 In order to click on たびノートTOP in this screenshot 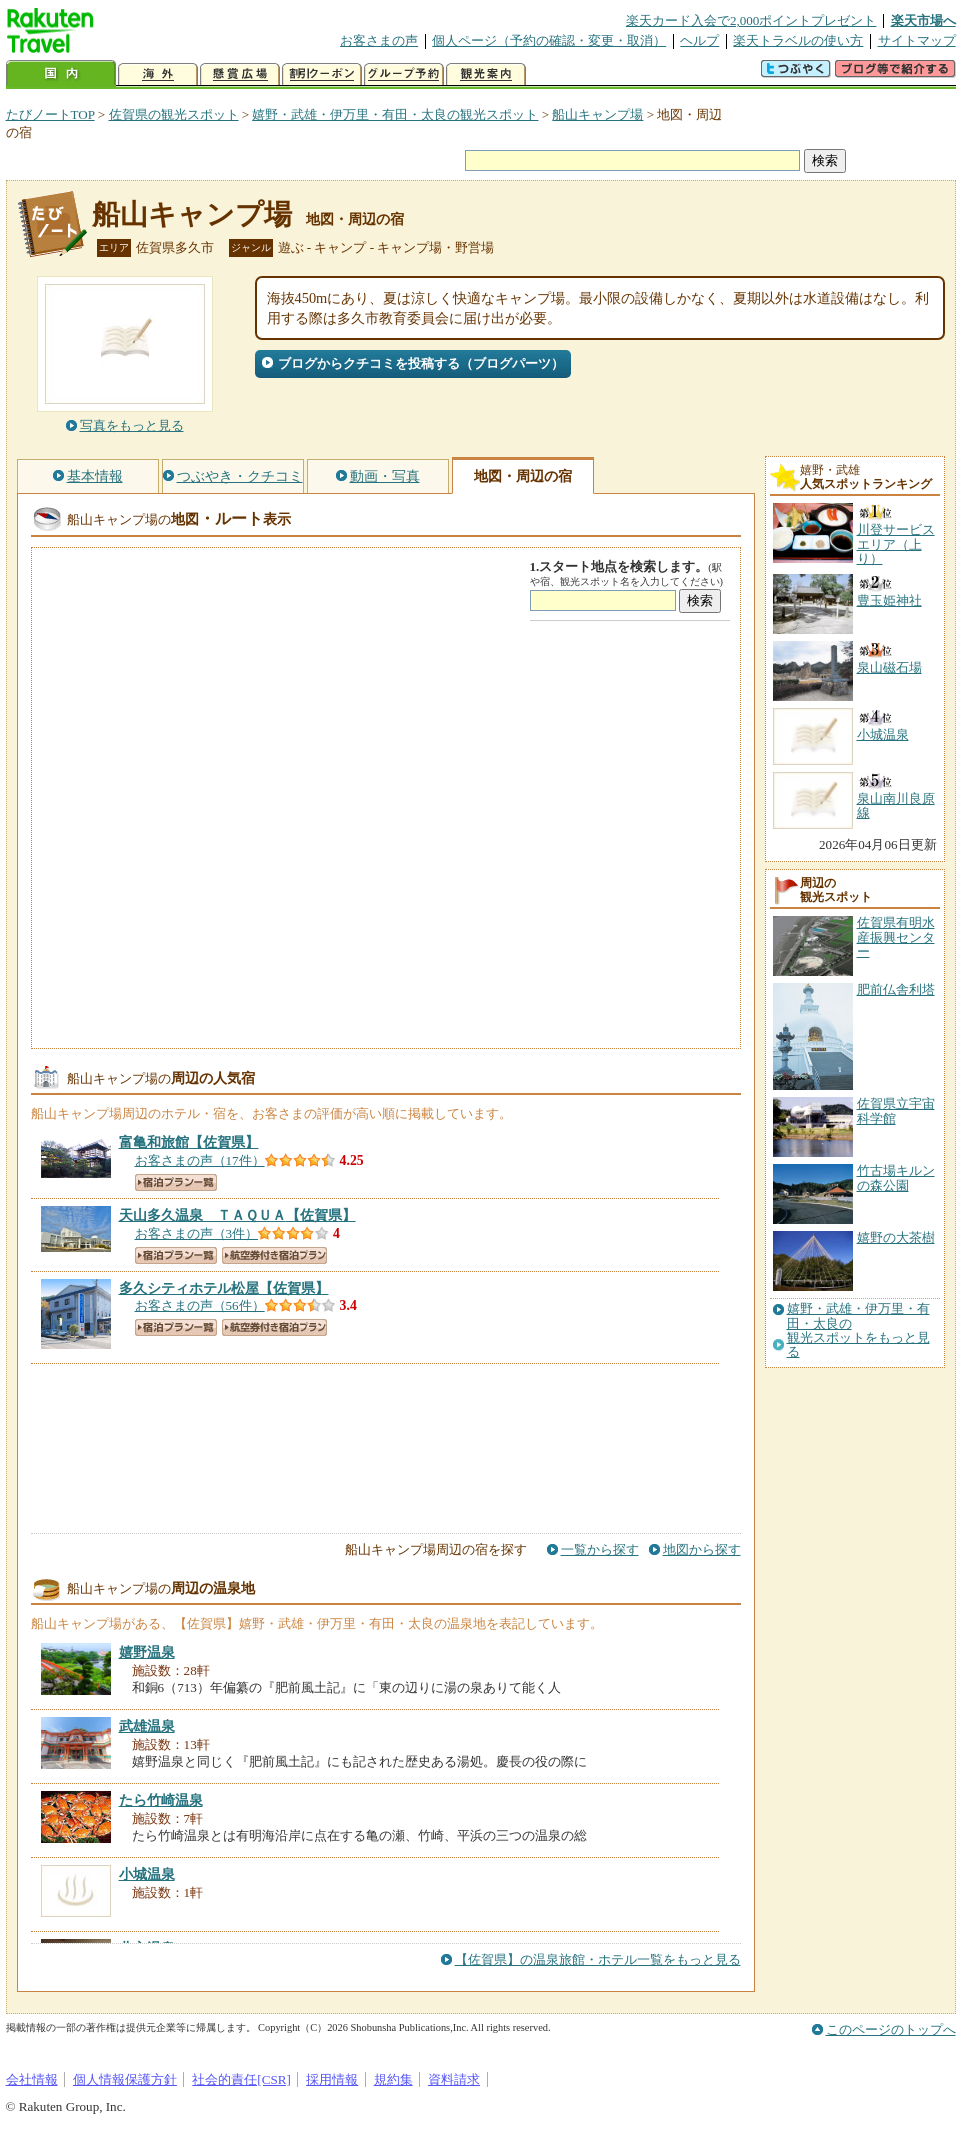, I will do `click(50, 114)`.